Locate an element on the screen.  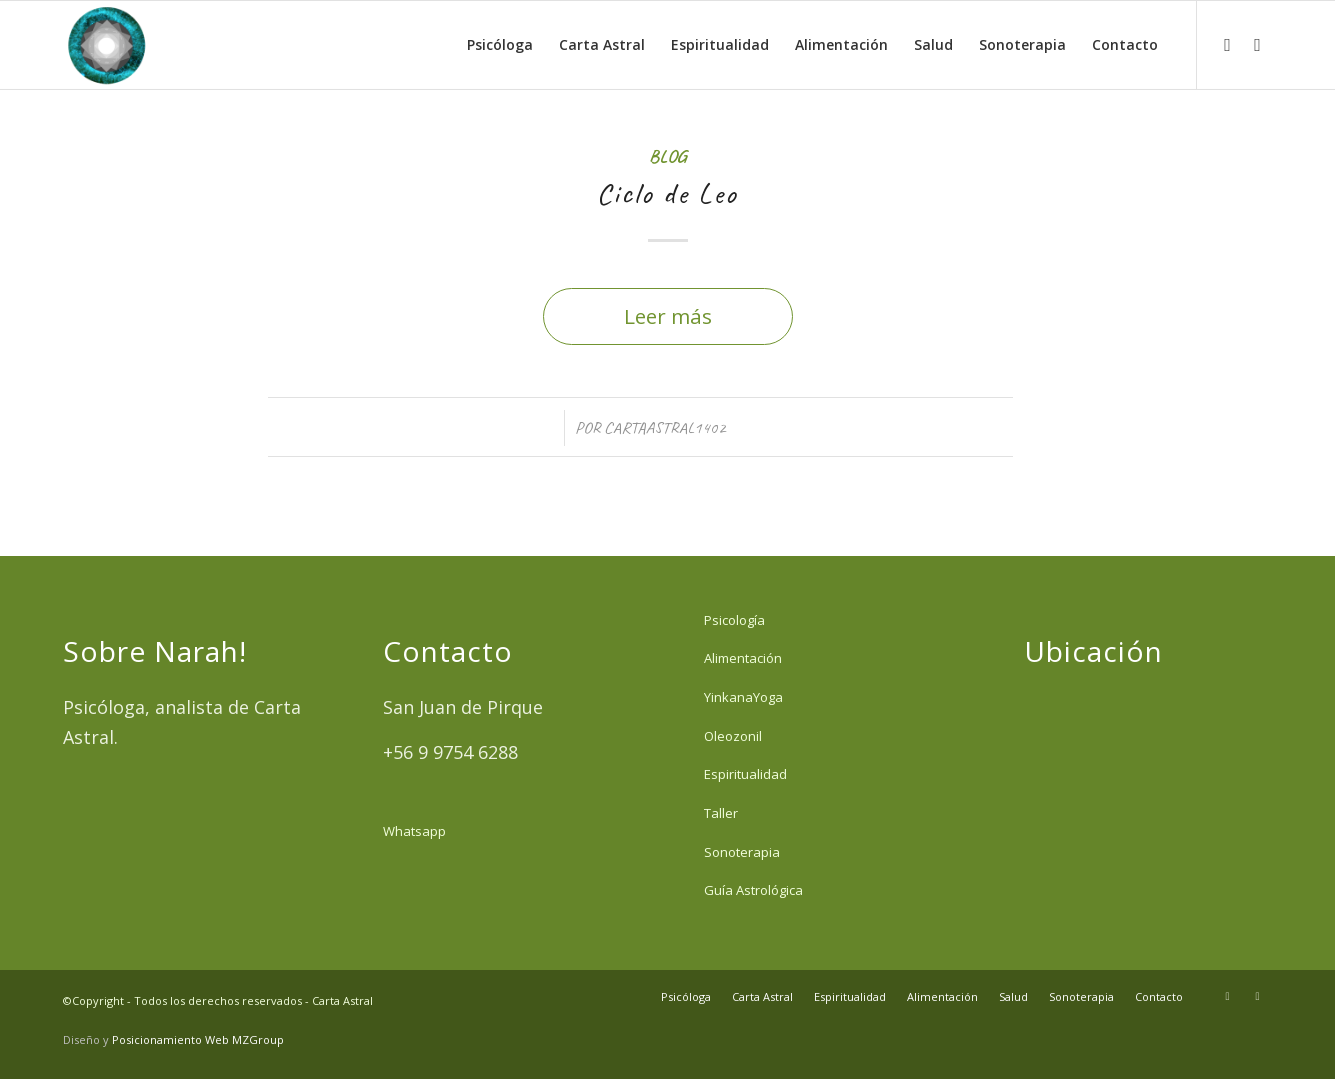
Leer más is located at coordinates (668, 316).